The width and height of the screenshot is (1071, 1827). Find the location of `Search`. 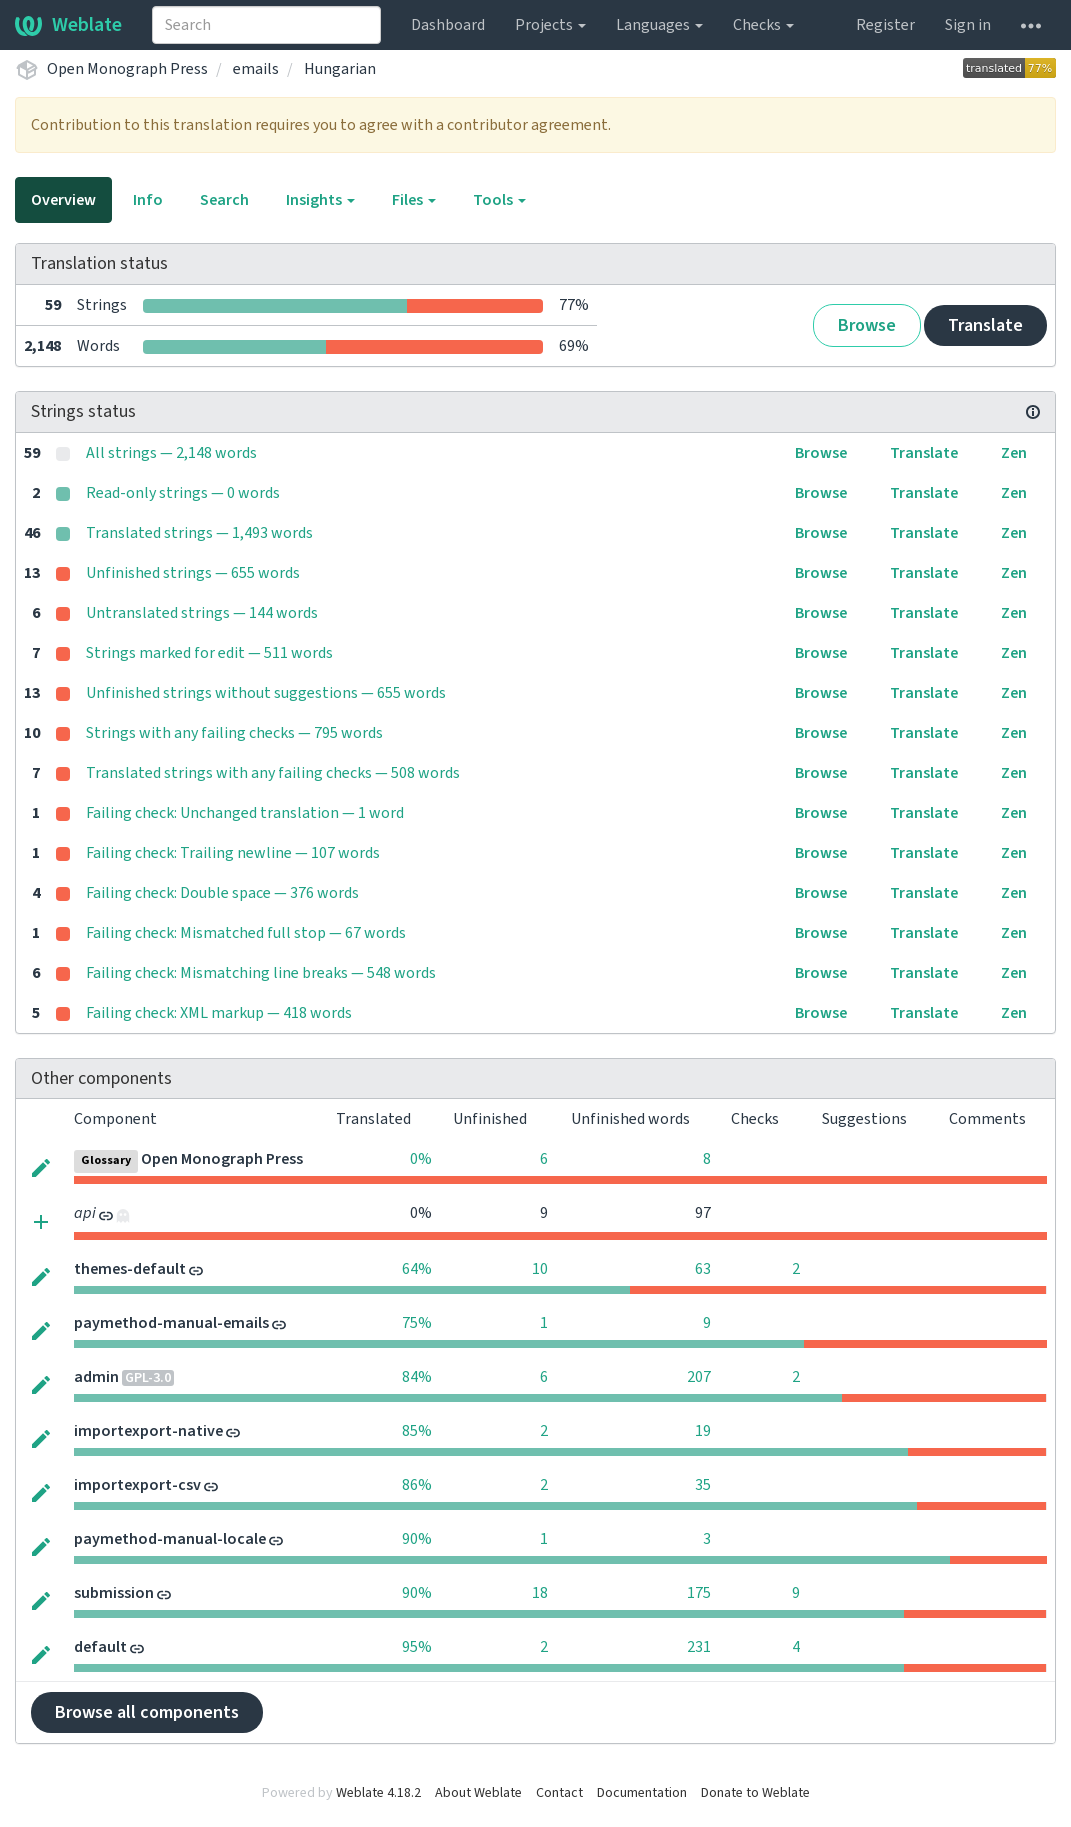

Search is located at coordinates (224, 200).